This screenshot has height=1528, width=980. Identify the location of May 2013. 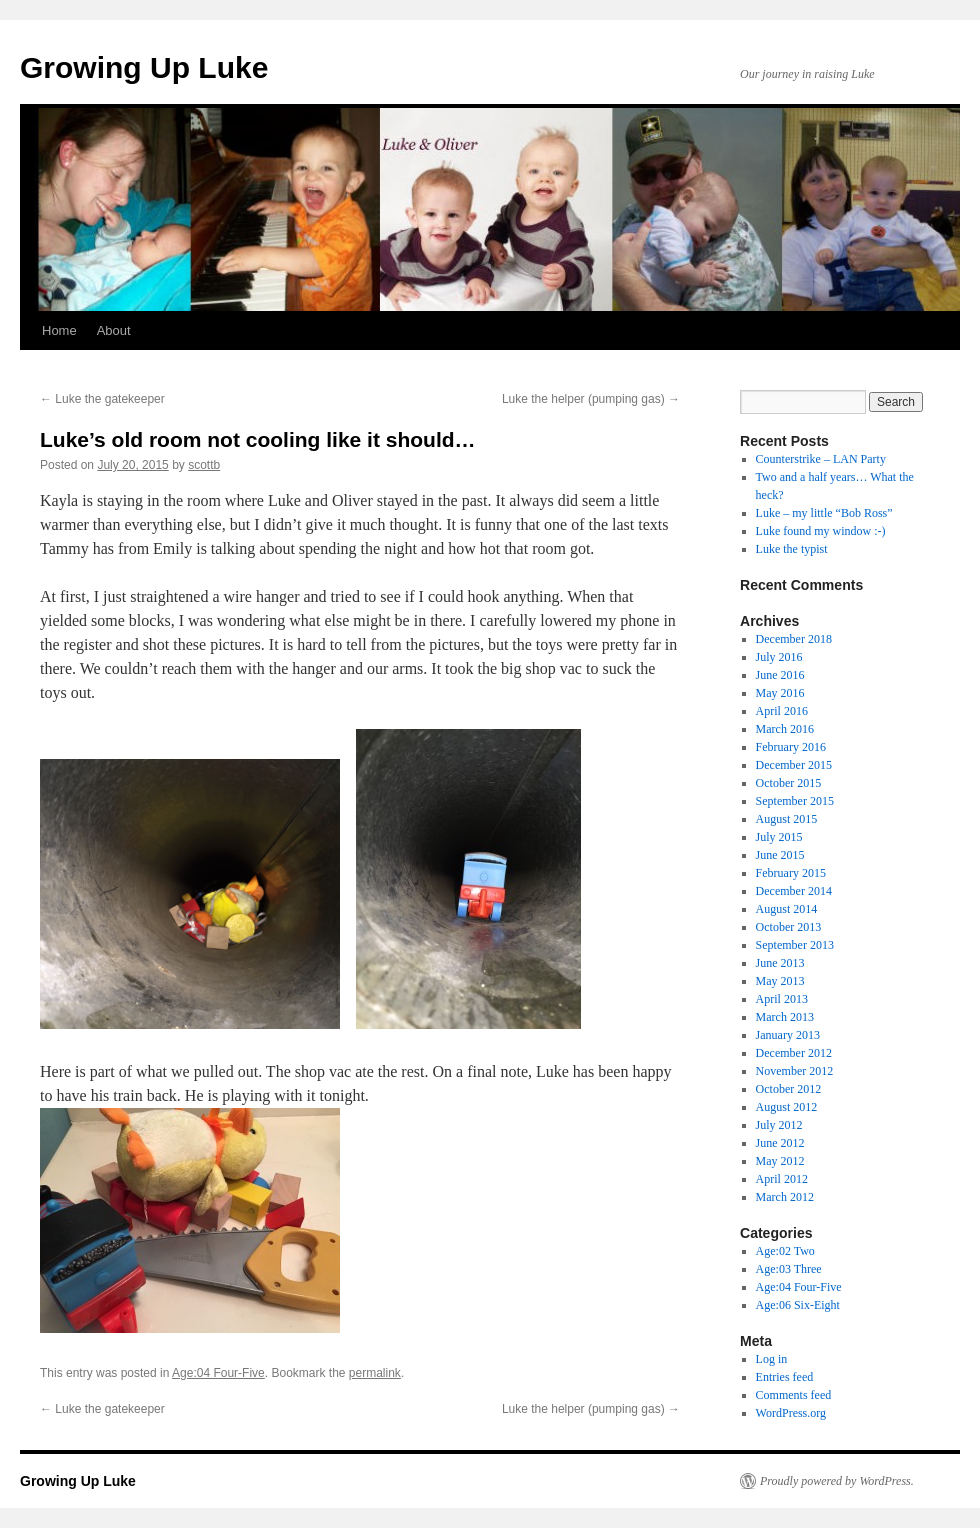
(780, 981).